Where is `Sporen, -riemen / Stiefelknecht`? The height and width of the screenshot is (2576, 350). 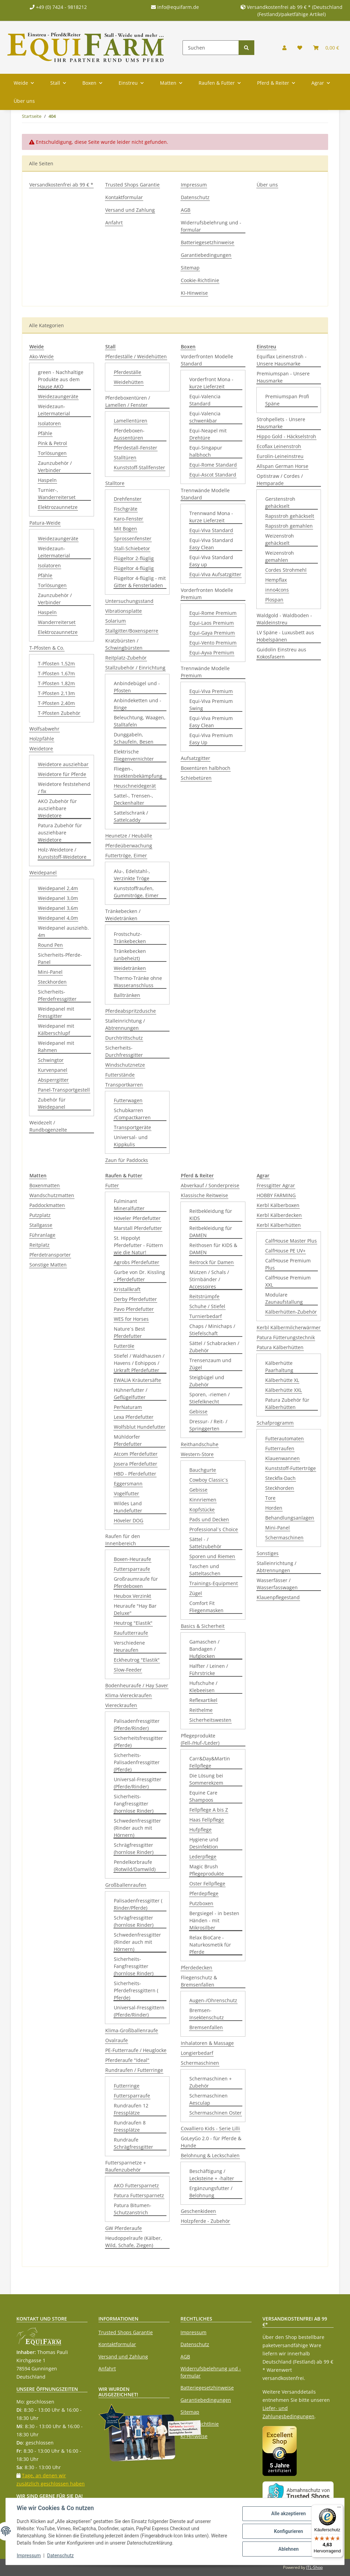 Sporen, -riemen / Stiefelknecht is located at coordinates (209, 1398).